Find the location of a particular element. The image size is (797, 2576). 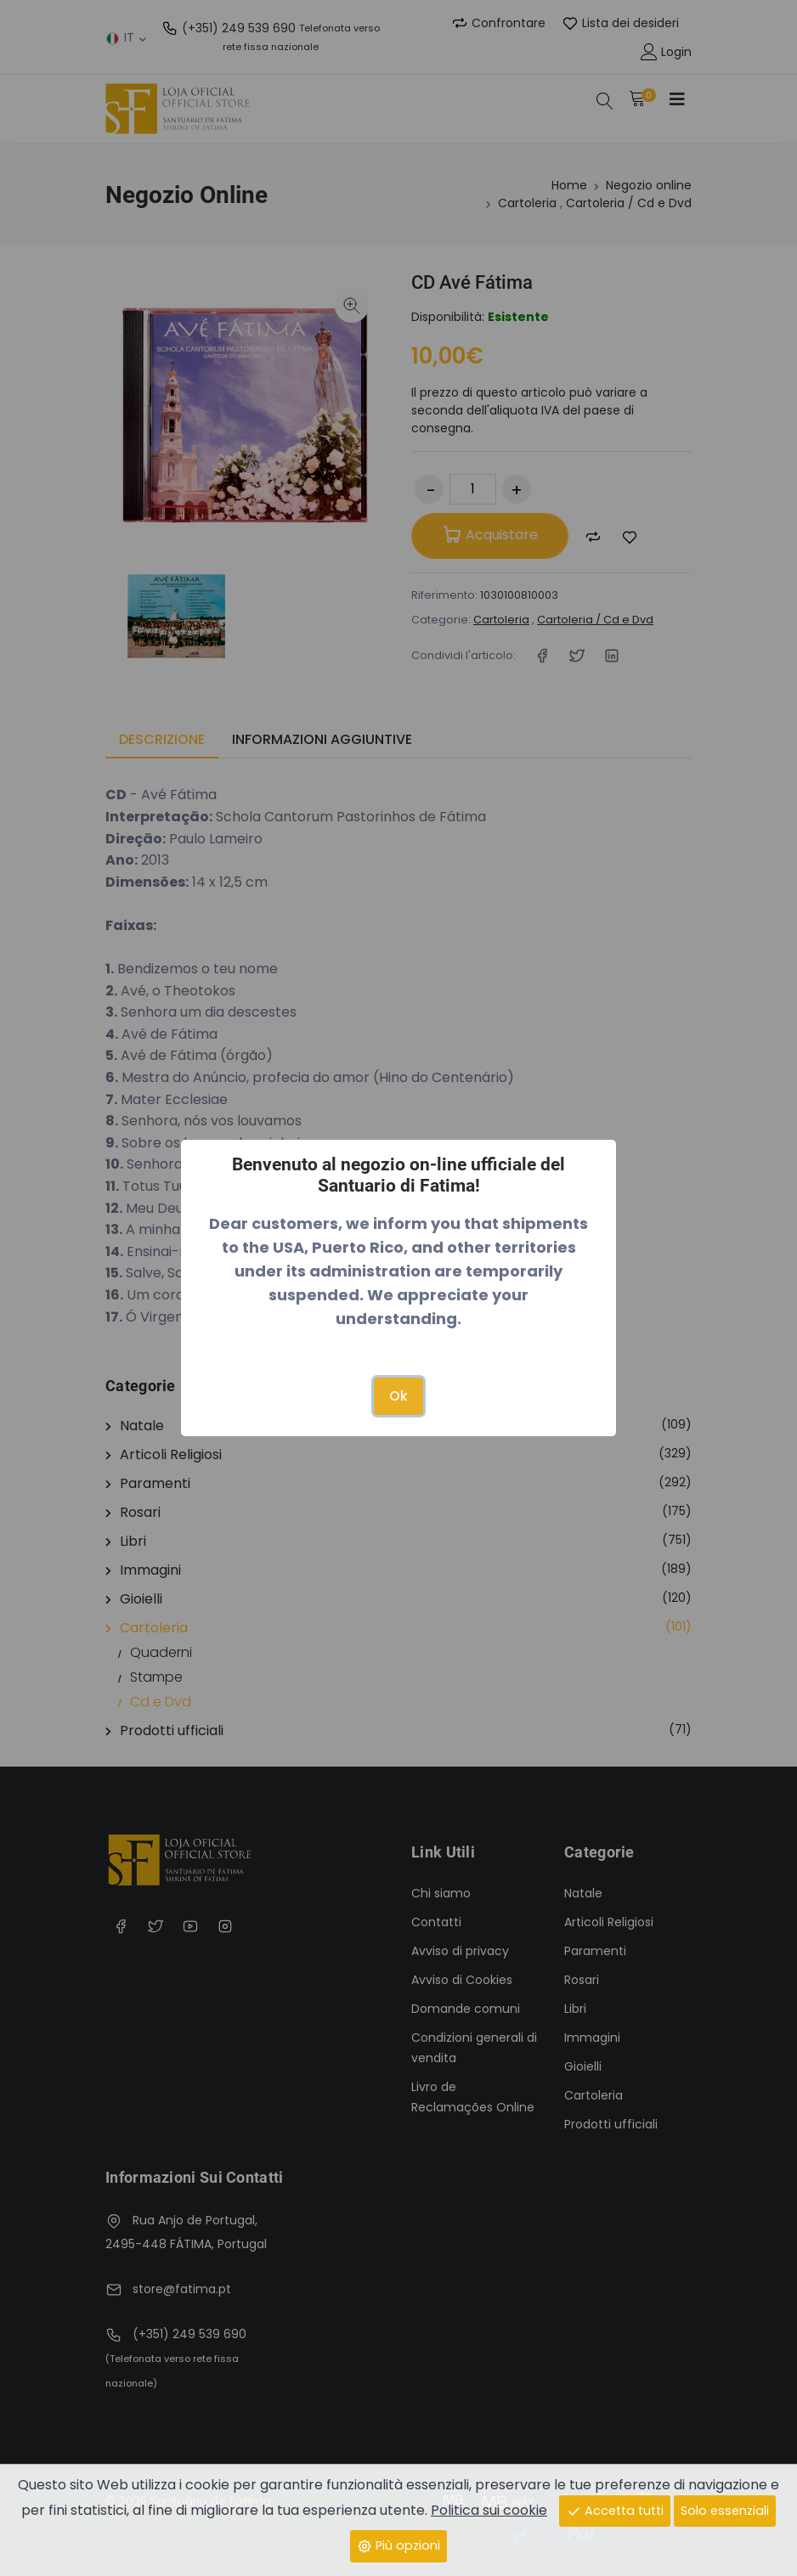

Politica sui cookie is located at coordinates (489, 2510).